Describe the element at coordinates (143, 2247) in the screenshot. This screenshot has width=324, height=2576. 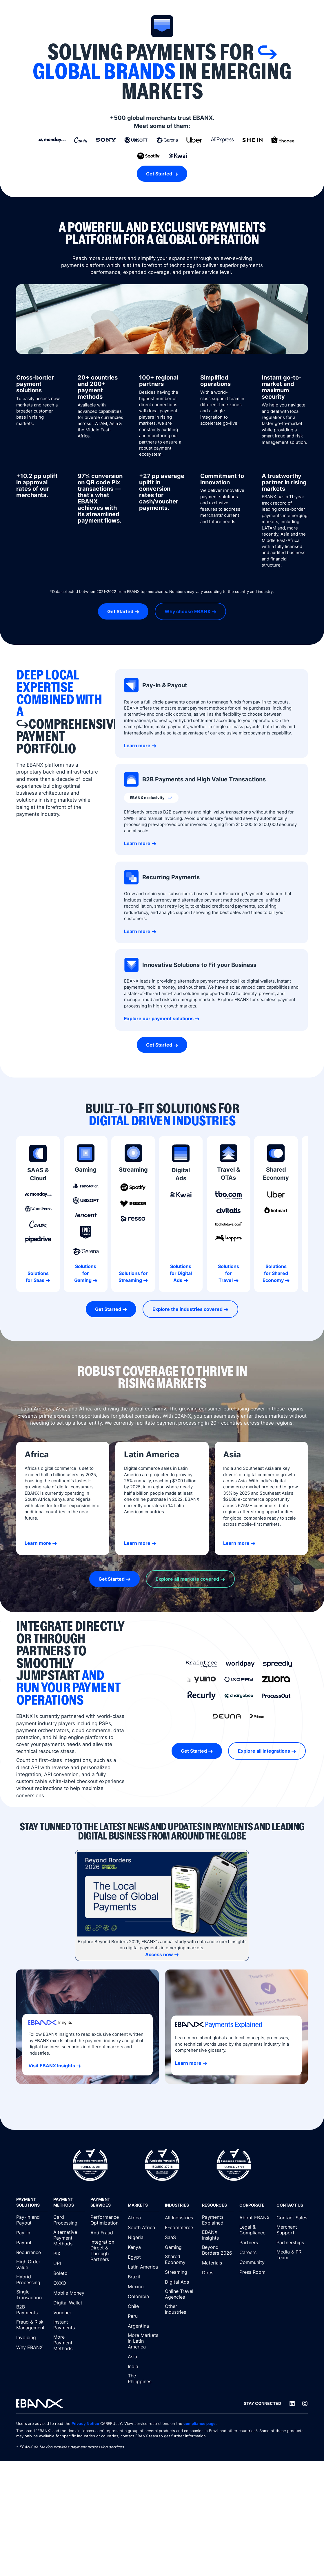
I see `[Kenya]` at that location.